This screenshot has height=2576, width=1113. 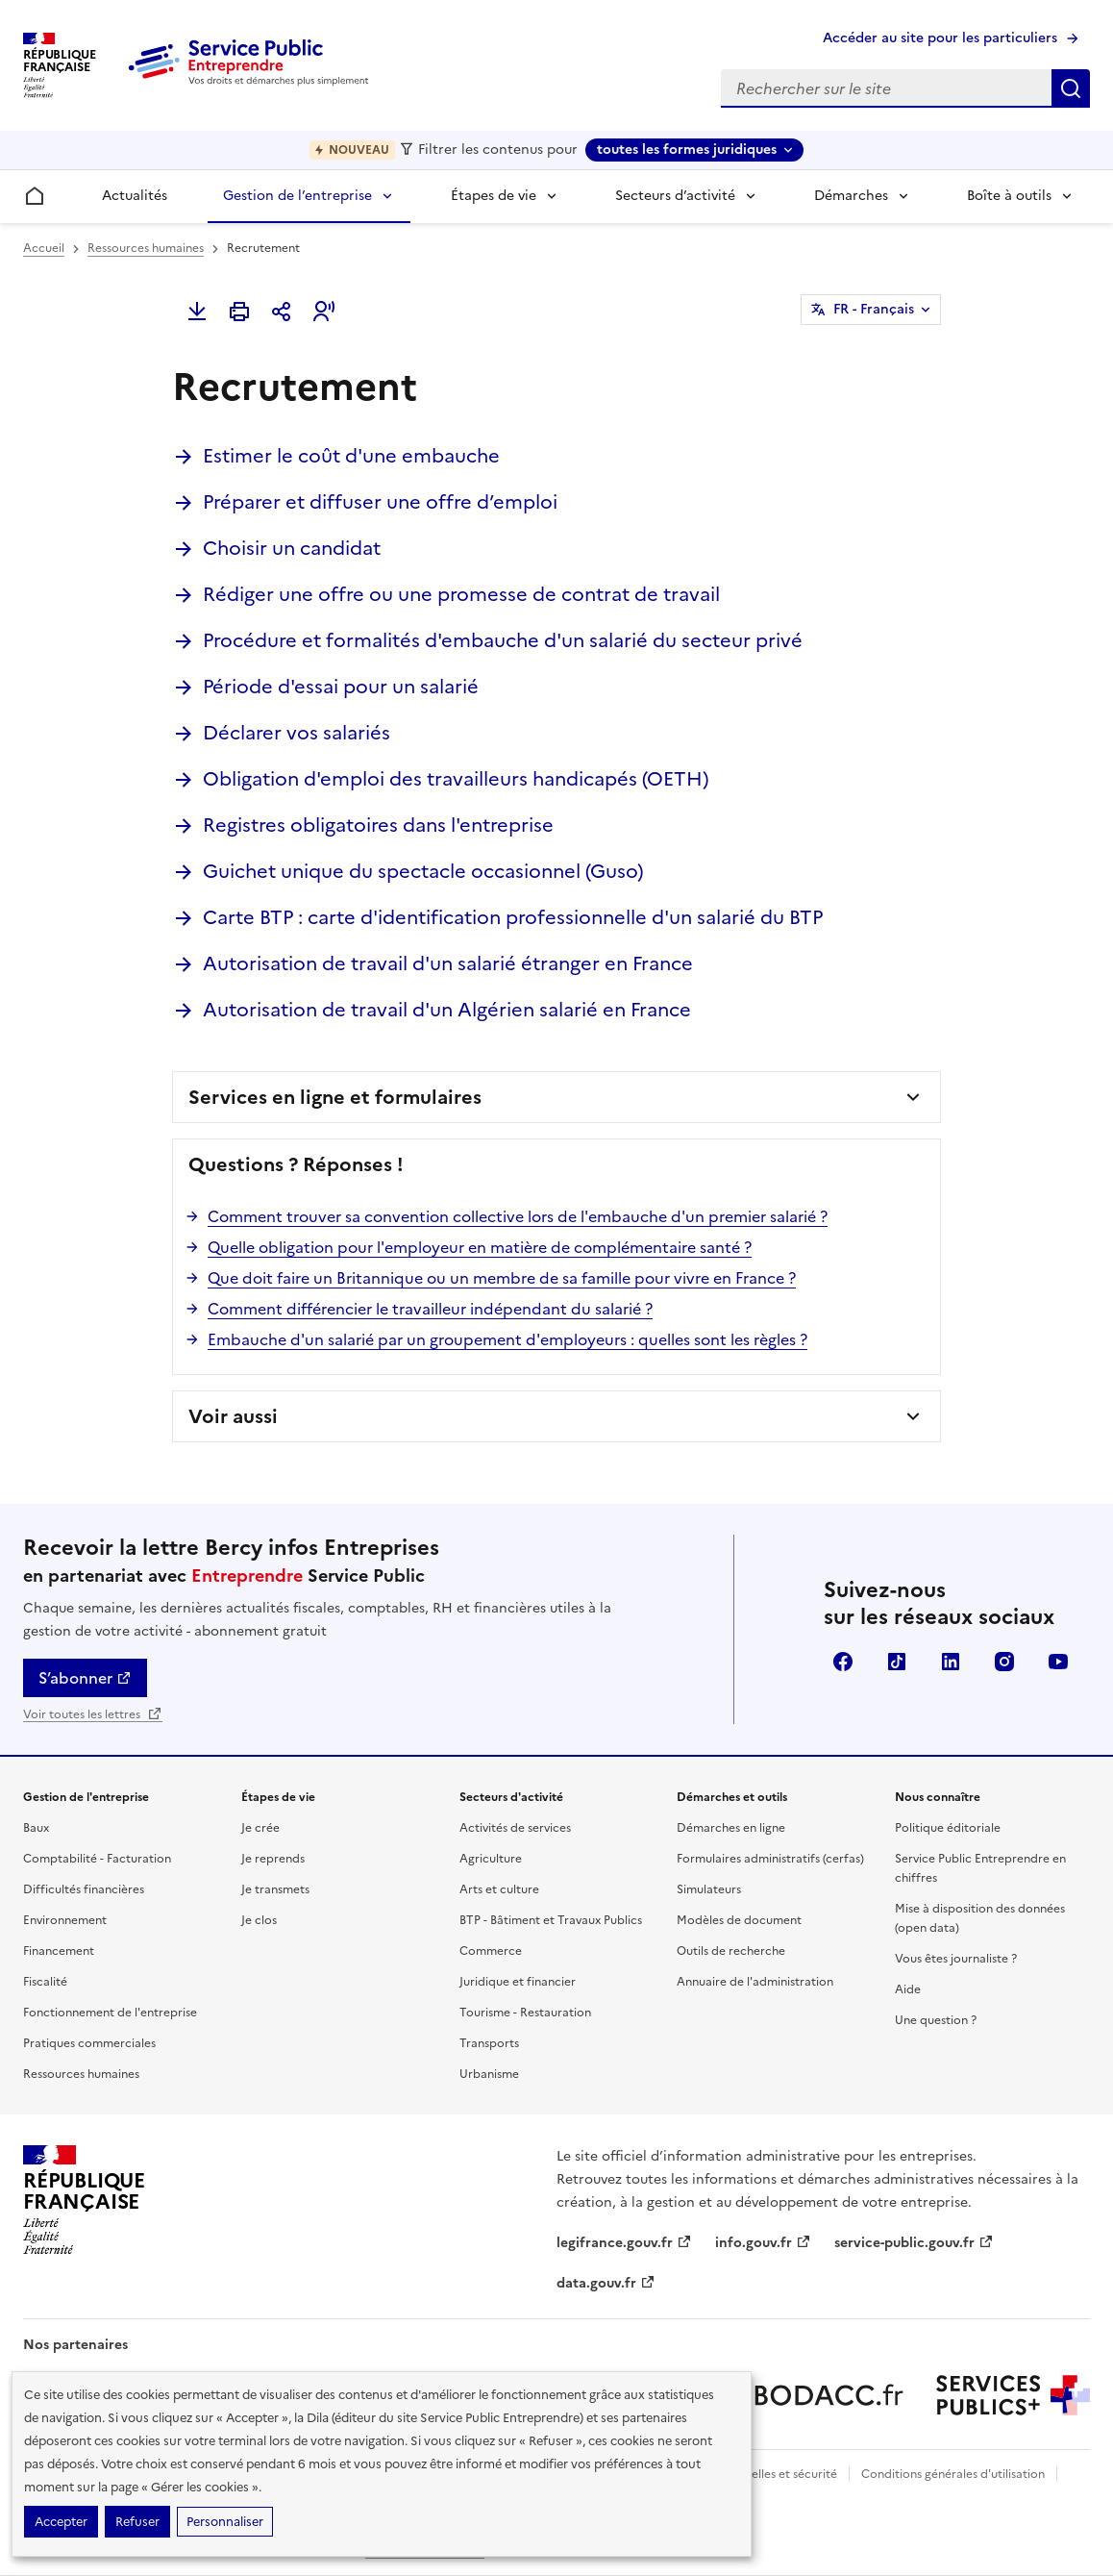 I want to click on Rédiger une offre ou une promesse de contrat de travail, so click(x=461, y=594).